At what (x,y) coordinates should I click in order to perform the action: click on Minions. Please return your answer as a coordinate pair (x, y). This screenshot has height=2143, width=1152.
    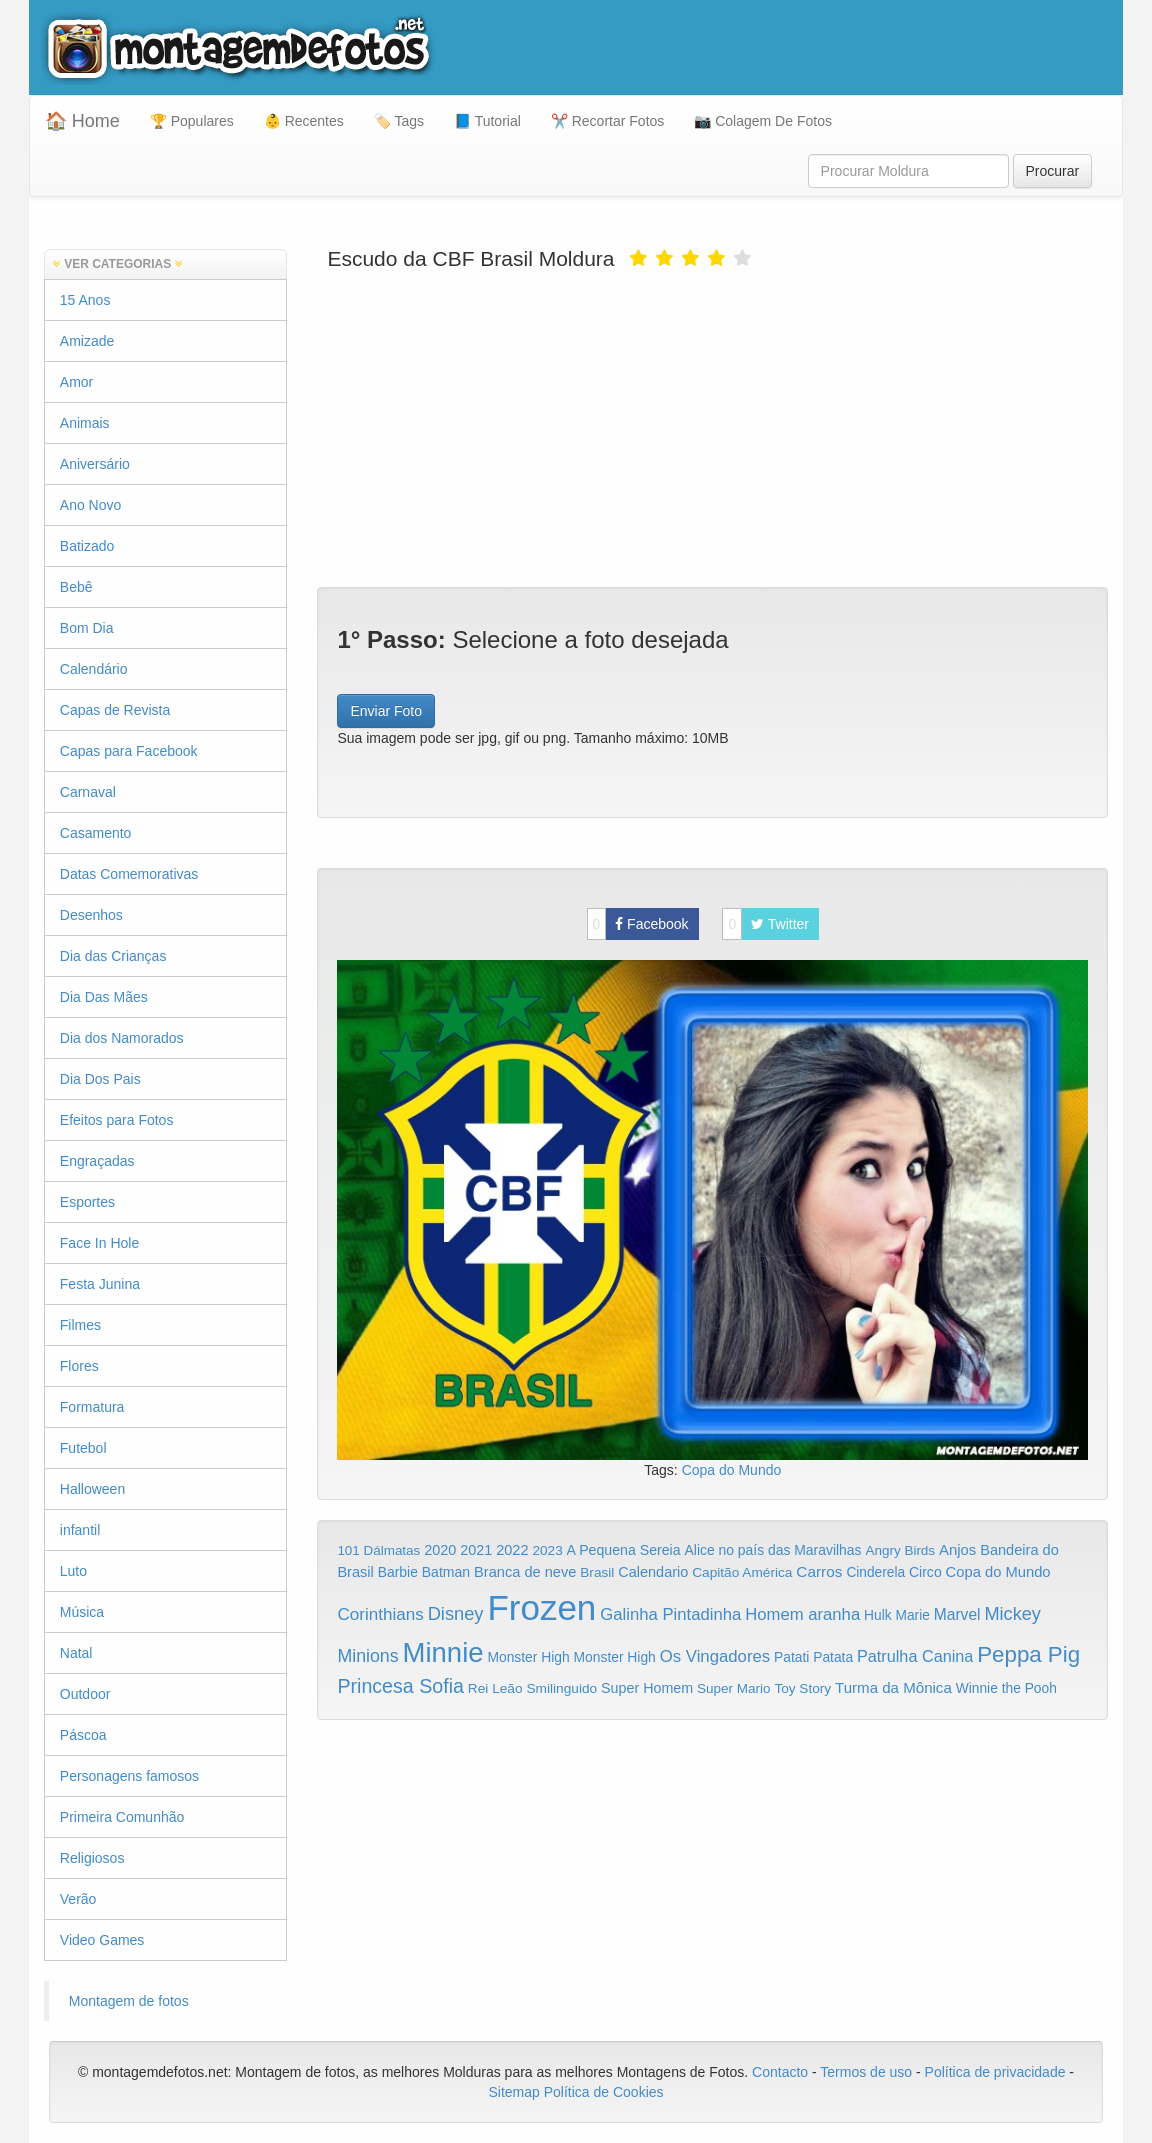
    Looking at the image, I should click on (367, 1656).